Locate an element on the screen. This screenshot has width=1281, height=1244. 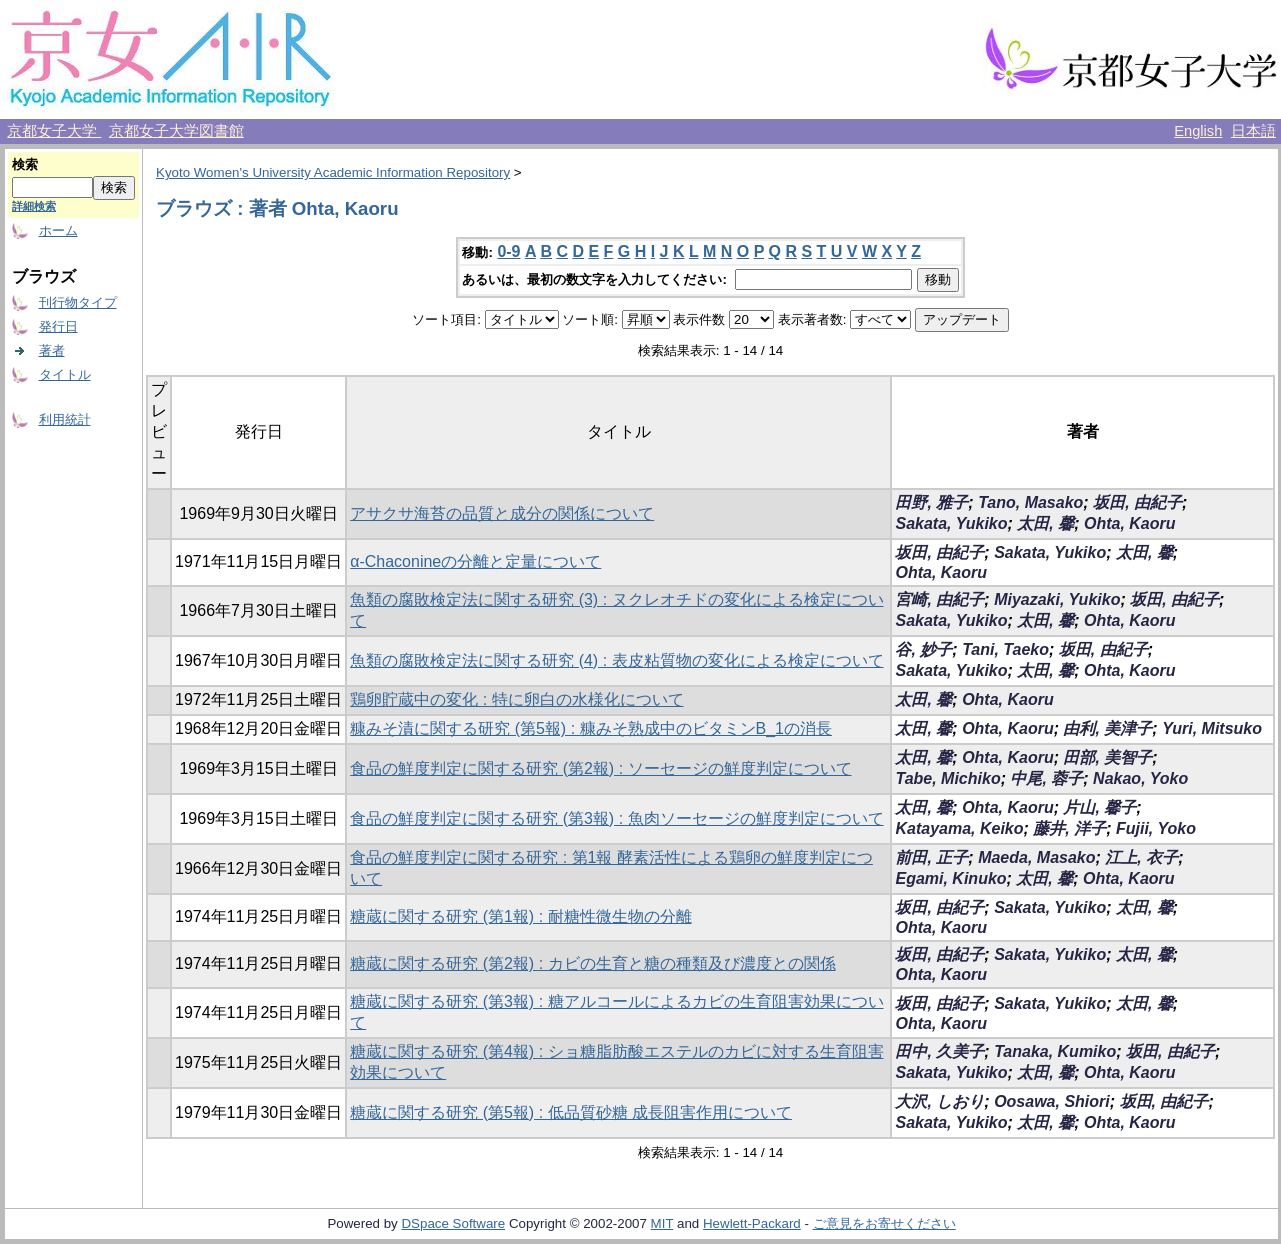
α-Chaconineの分離と定量について is located at coordinates (475, 561).